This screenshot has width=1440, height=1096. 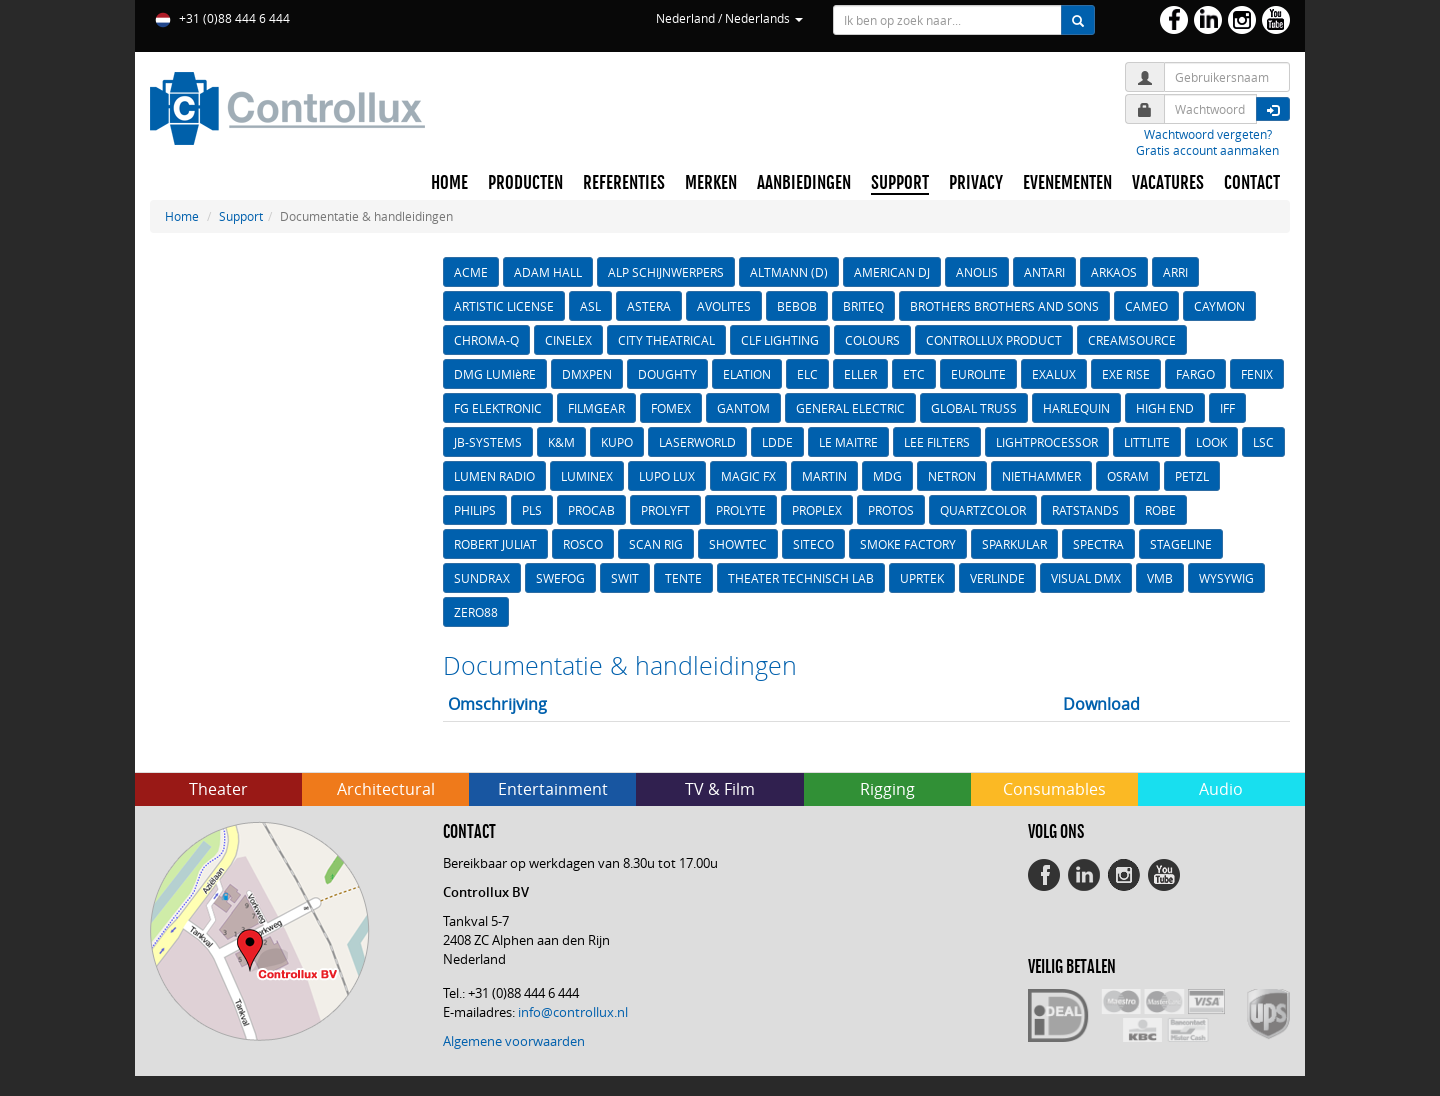 What do you see at coordinates (848, 442) in the screenshot?
I see `LE MAITRE` at bounding box center [848, 442].